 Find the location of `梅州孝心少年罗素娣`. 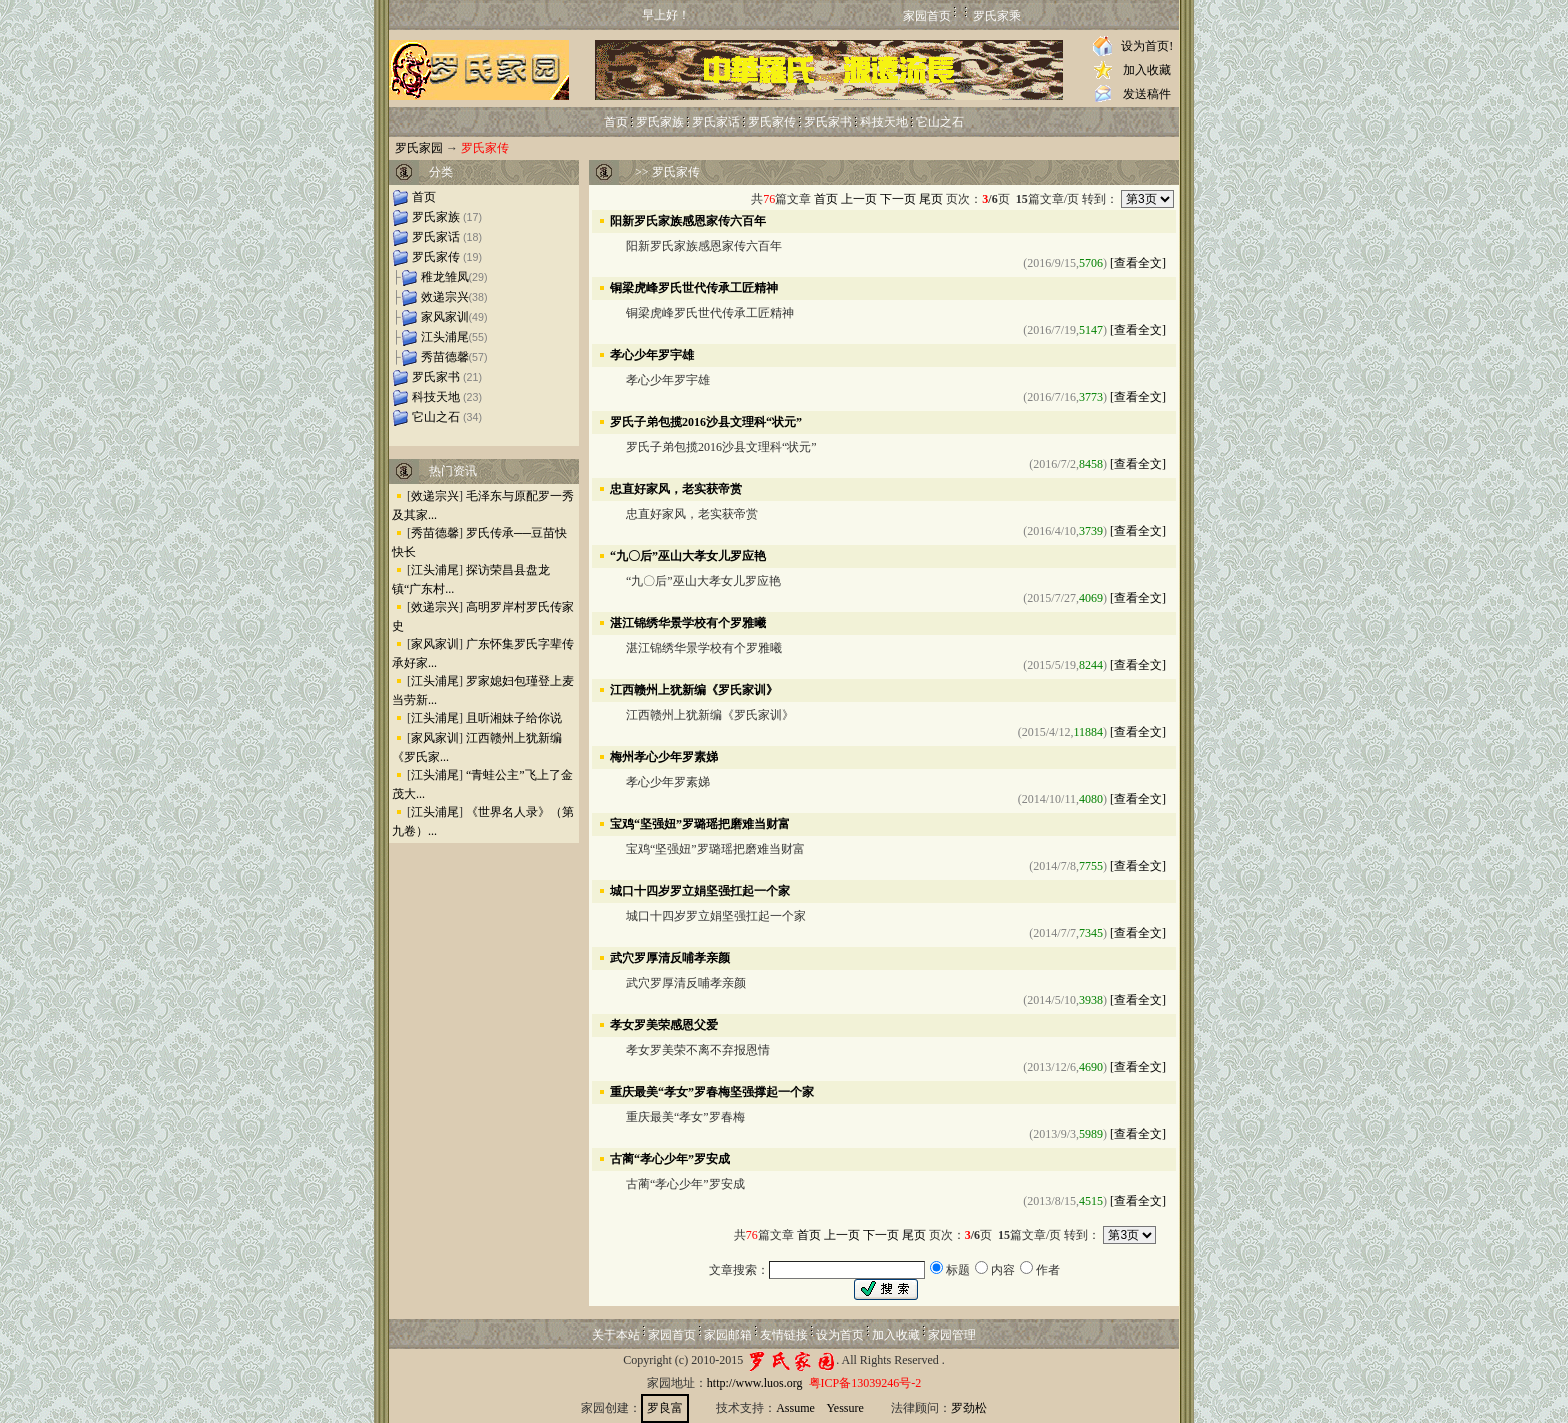

梅州孝心少年罗素娣 is located at coordinates (664, 756).